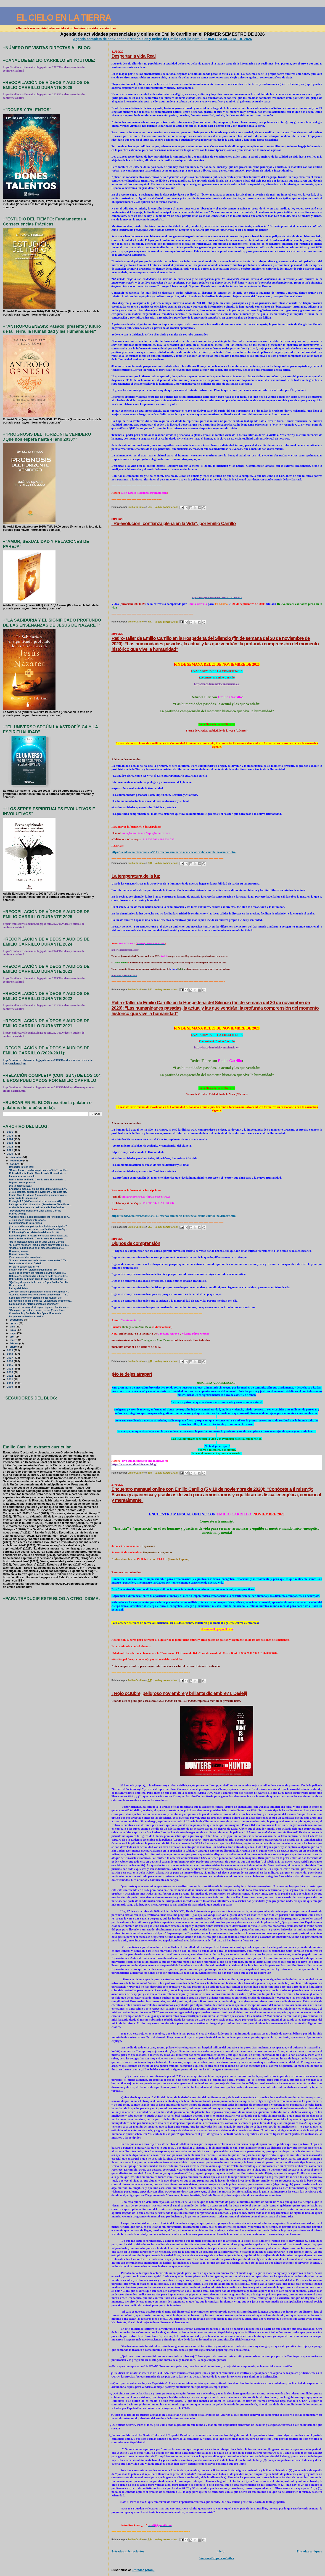 This screenshot has height=2576, width=325. I want to click on julio, so click(13, 1326).